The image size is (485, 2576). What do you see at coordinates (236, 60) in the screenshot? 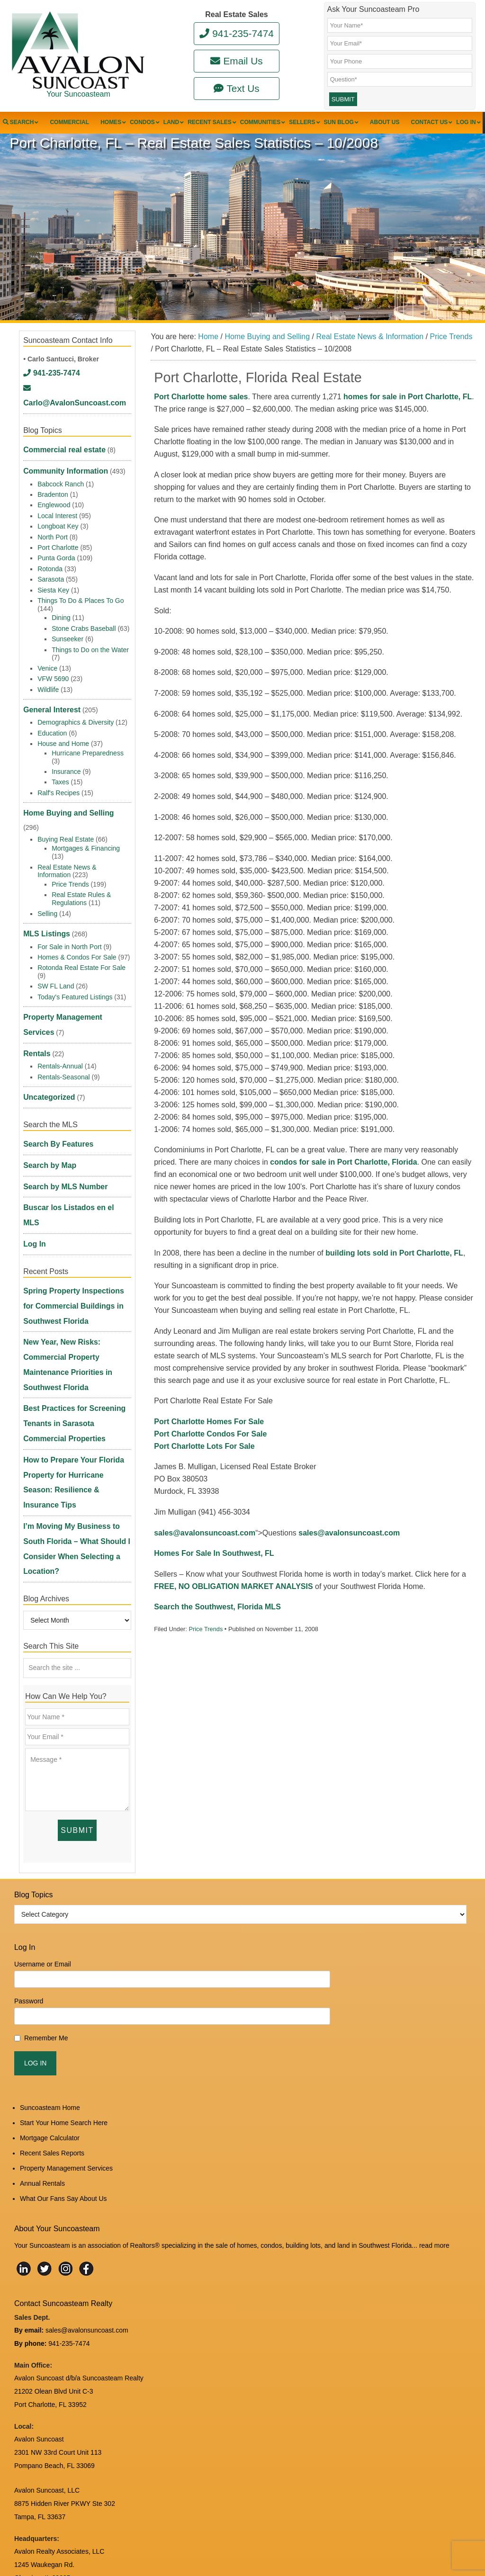
I see `Email Us` at bounding box center [236, 60].